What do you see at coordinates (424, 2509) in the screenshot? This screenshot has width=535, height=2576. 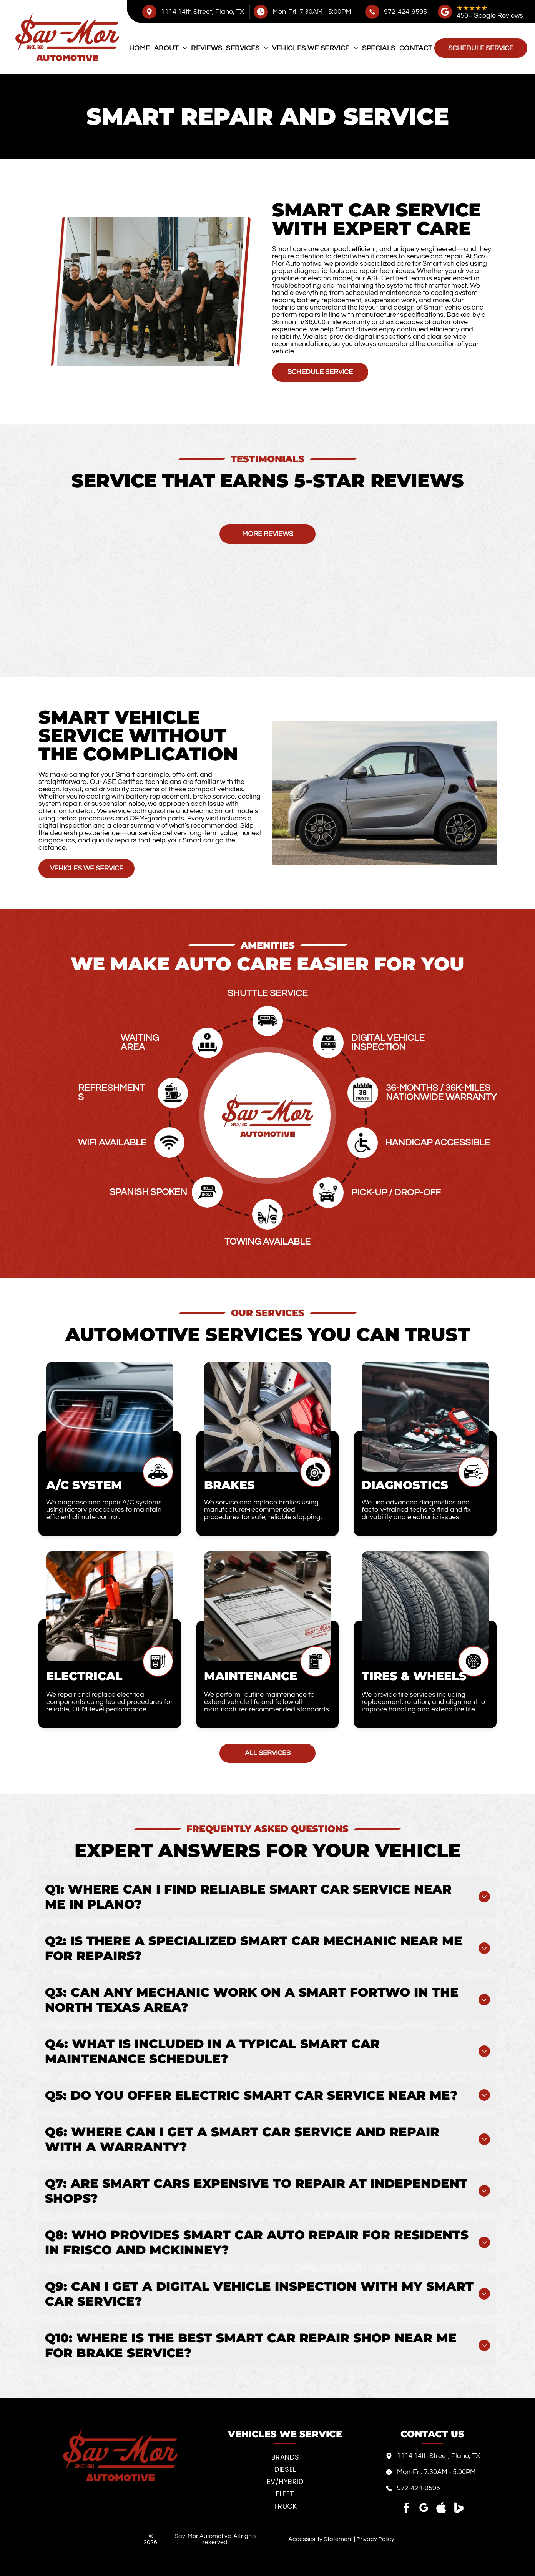 I see `[google_my_business]` at bounding box center [424, 2509].